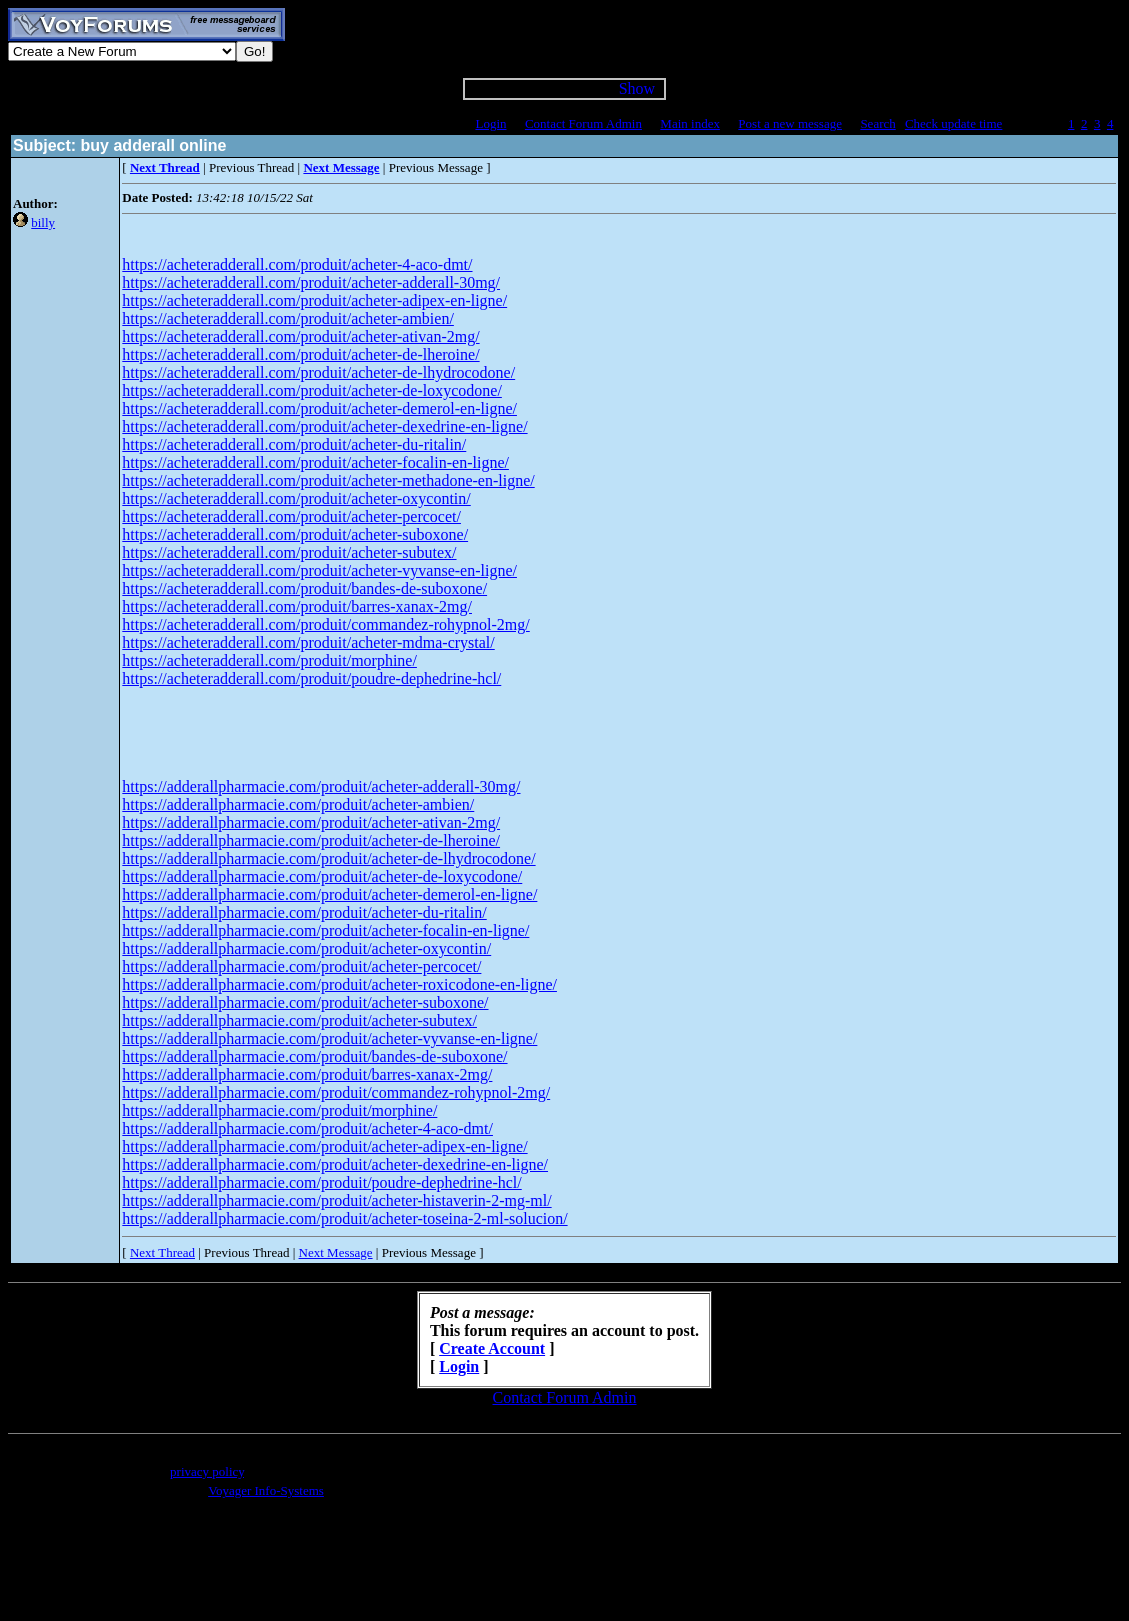 The height and width of the screenshot is (1621, 1129). I want to click on Login, so click(490, 123).